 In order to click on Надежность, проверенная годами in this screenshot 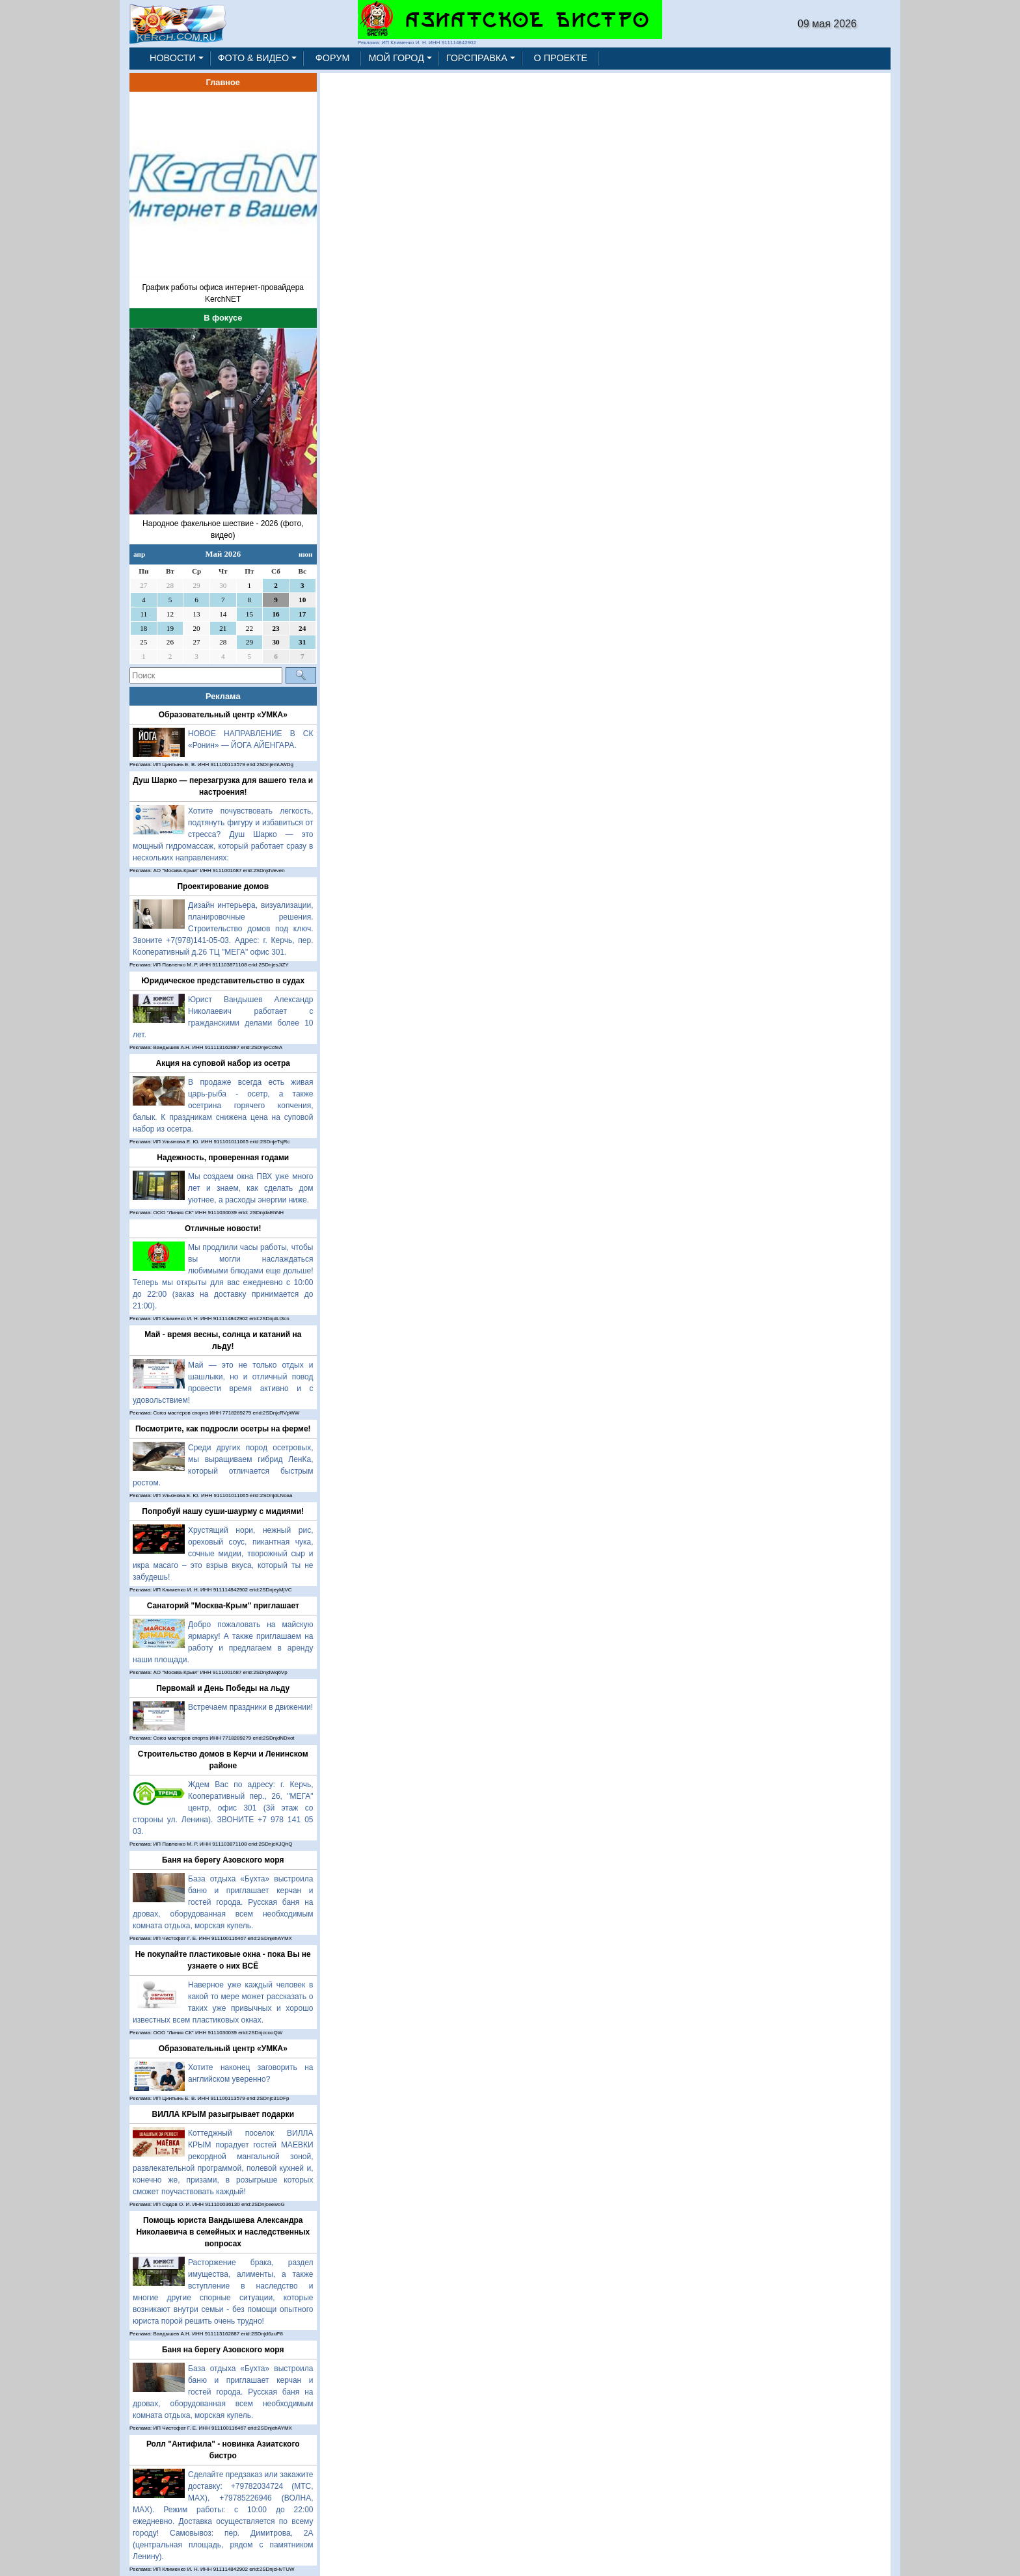, I will do `click(223, 1157)`.